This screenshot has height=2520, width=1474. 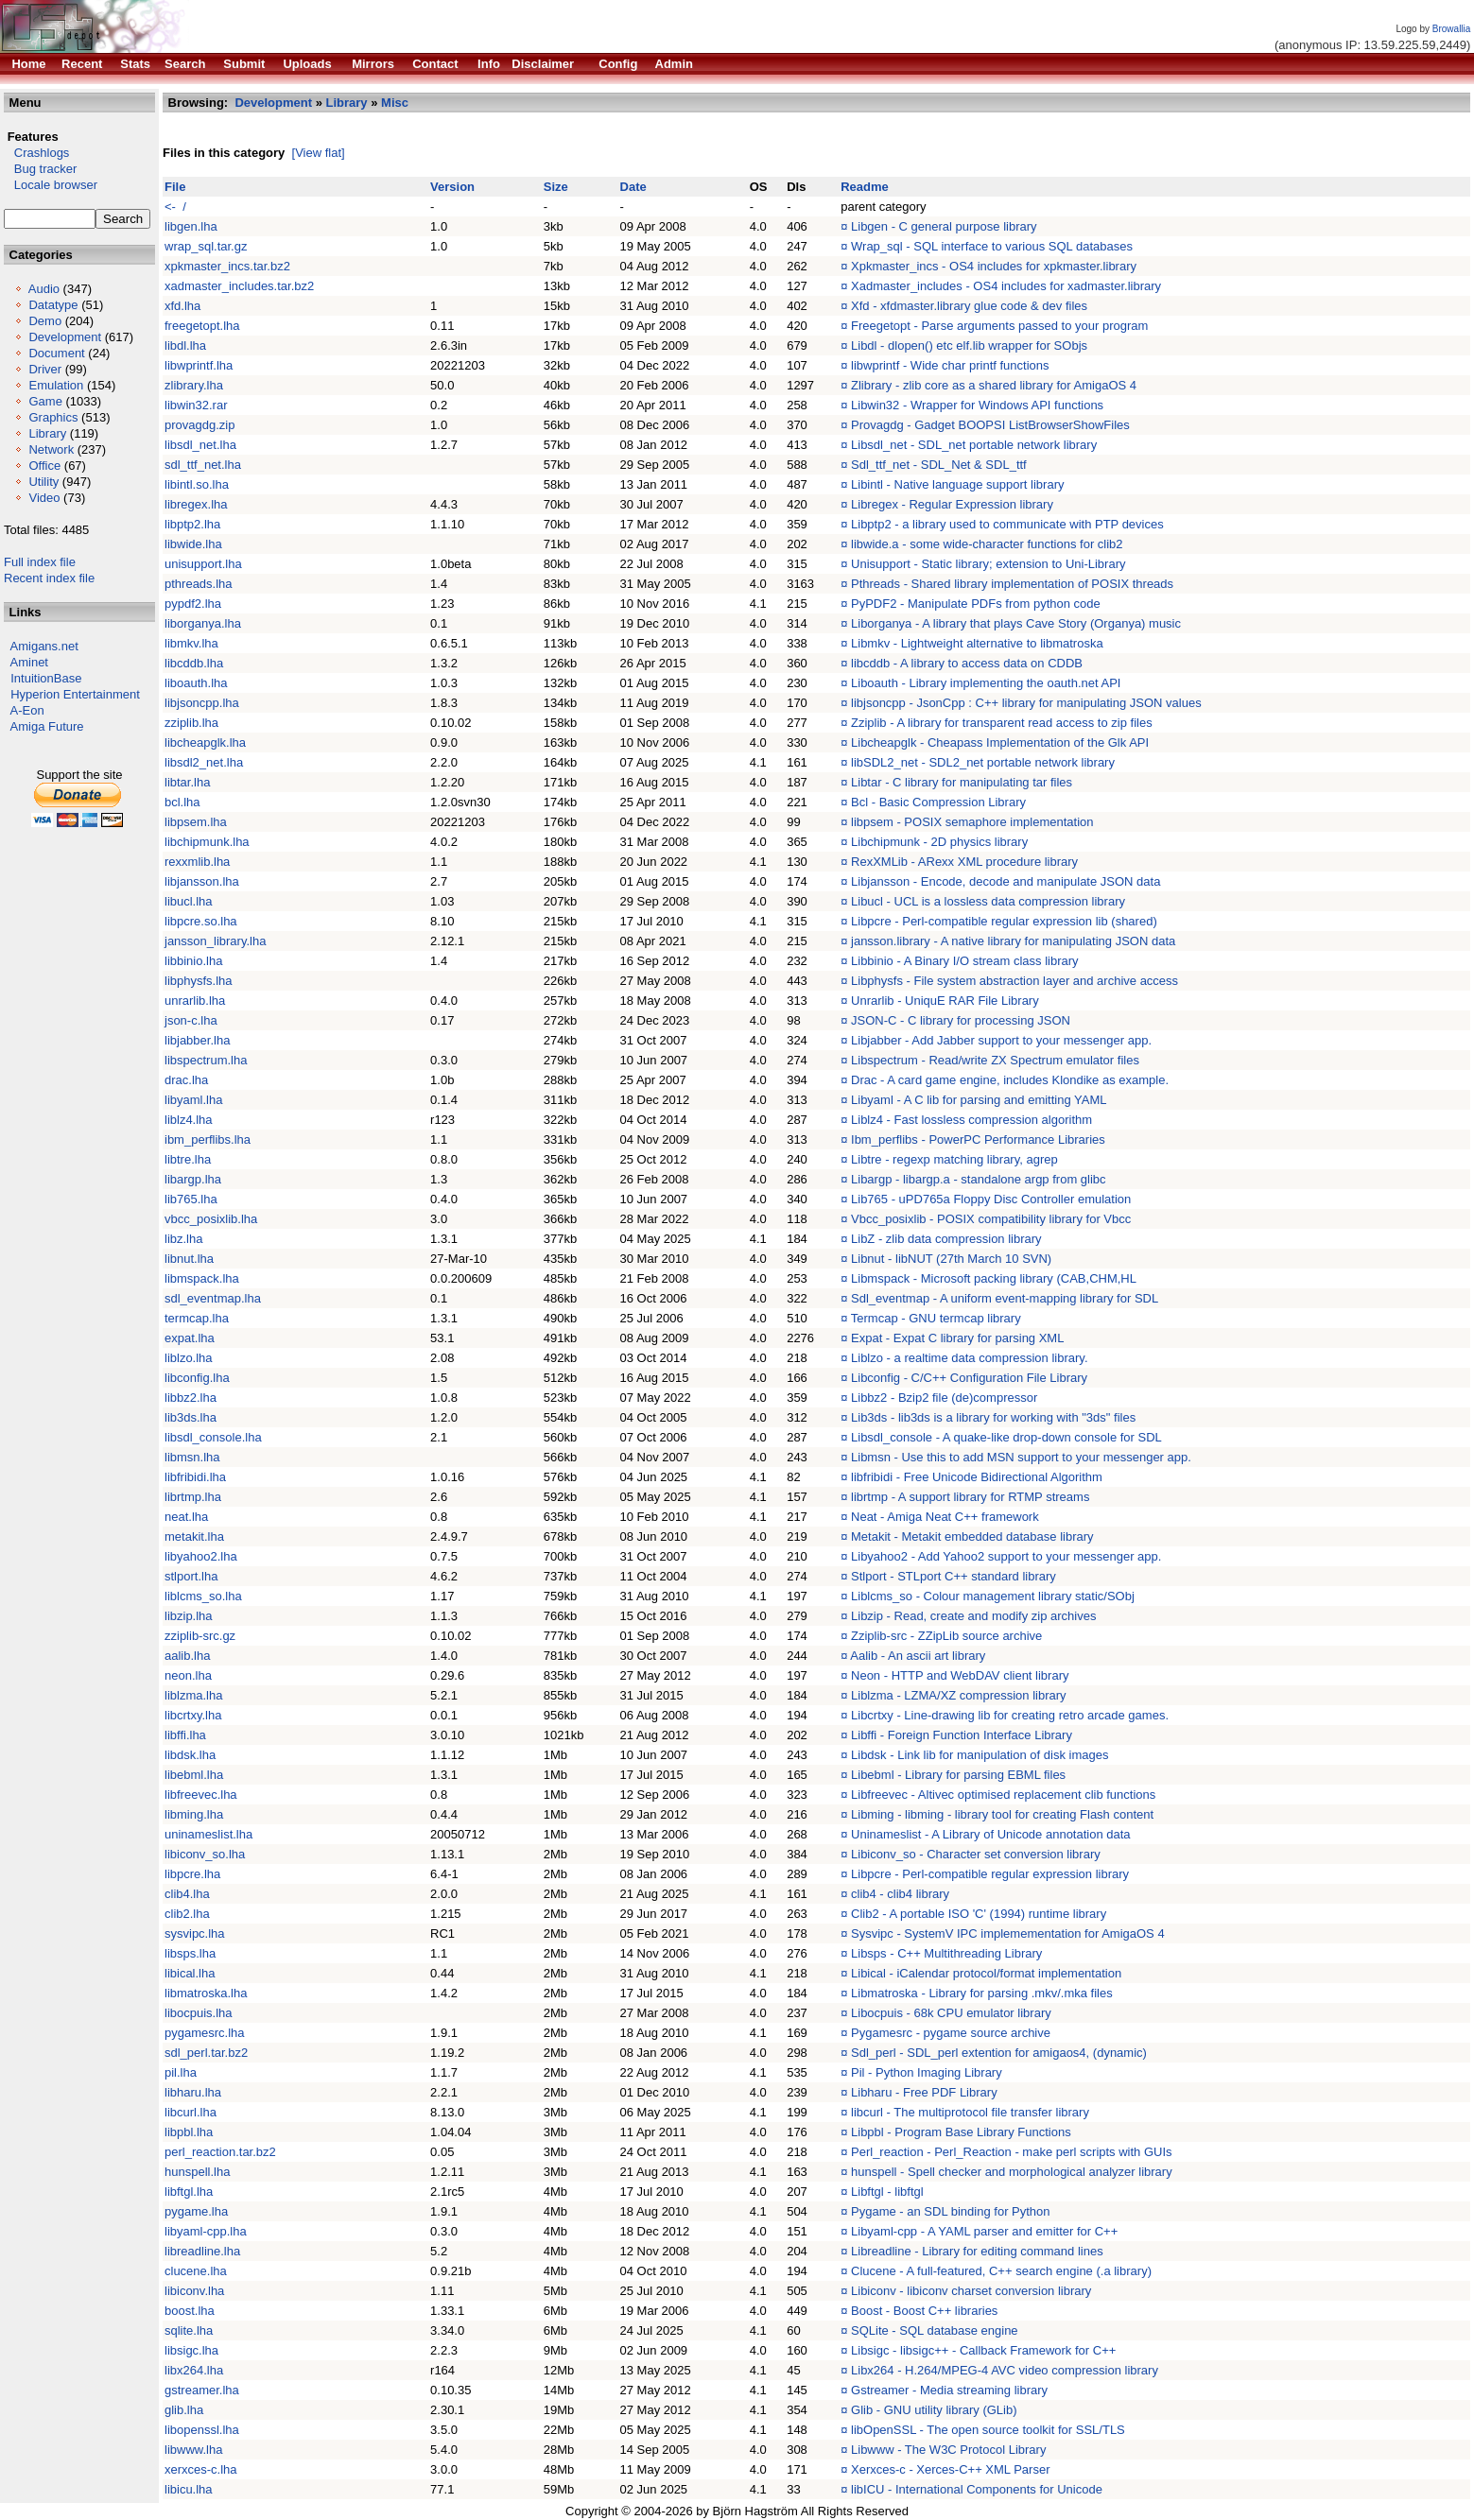 I want to click on Metakit - Metakit embedded database library, so click(x=972, y=1536).